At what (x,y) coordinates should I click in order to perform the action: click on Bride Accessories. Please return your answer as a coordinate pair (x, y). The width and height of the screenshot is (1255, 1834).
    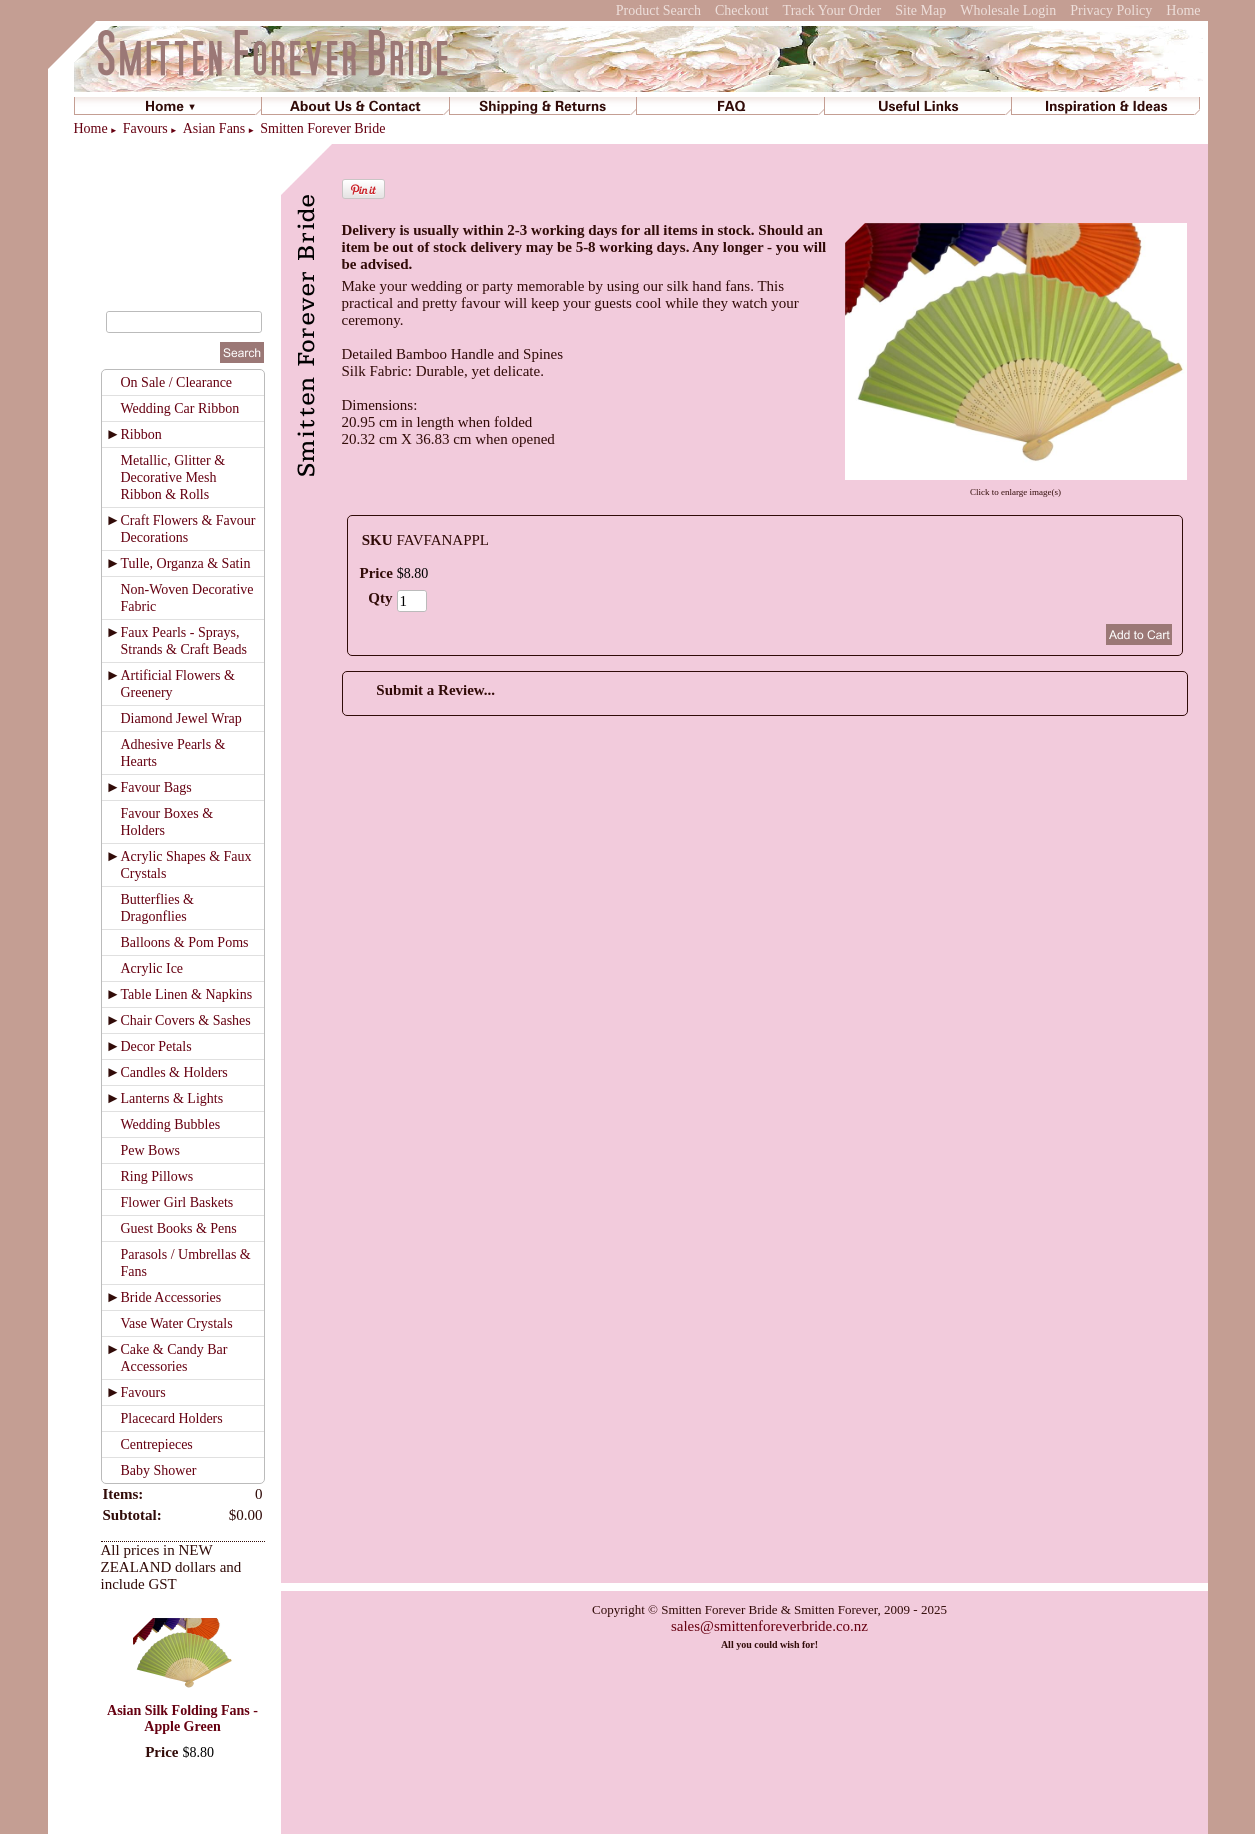
    Looking at the image, I should click on (171, 1297).